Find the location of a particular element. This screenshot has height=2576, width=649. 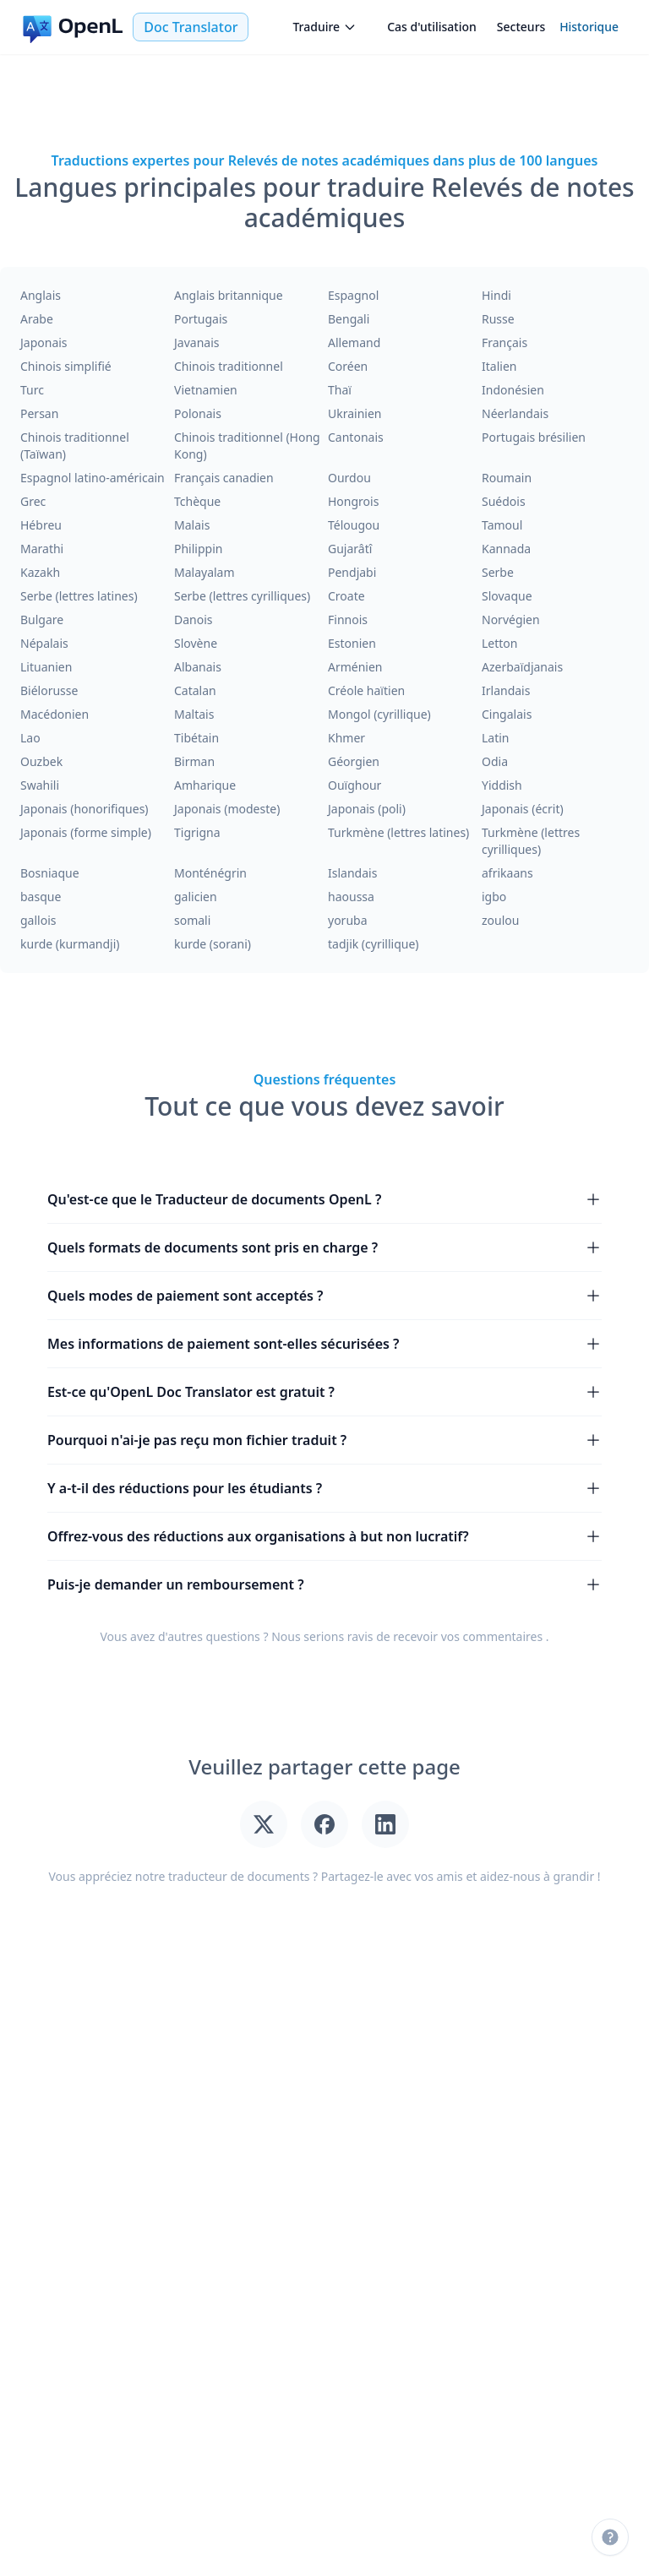

Japonais (poli) is located at coordinates (367, 809).